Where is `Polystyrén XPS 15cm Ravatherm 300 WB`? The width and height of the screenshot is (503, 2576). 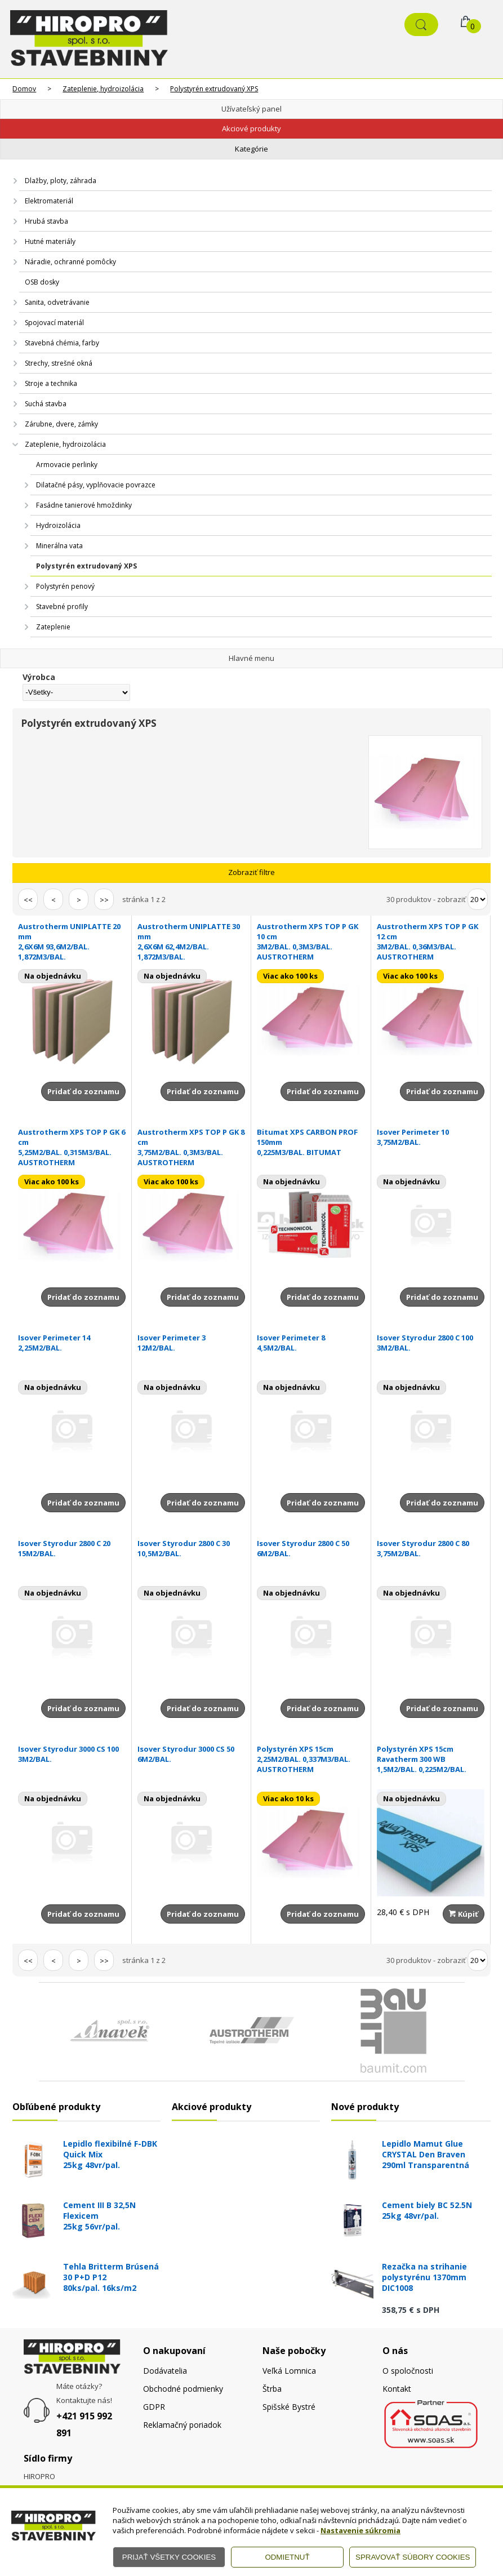 Polystyrén XPS 15cm Ravatherm 300 WB is located at coordinates (430, 1759).